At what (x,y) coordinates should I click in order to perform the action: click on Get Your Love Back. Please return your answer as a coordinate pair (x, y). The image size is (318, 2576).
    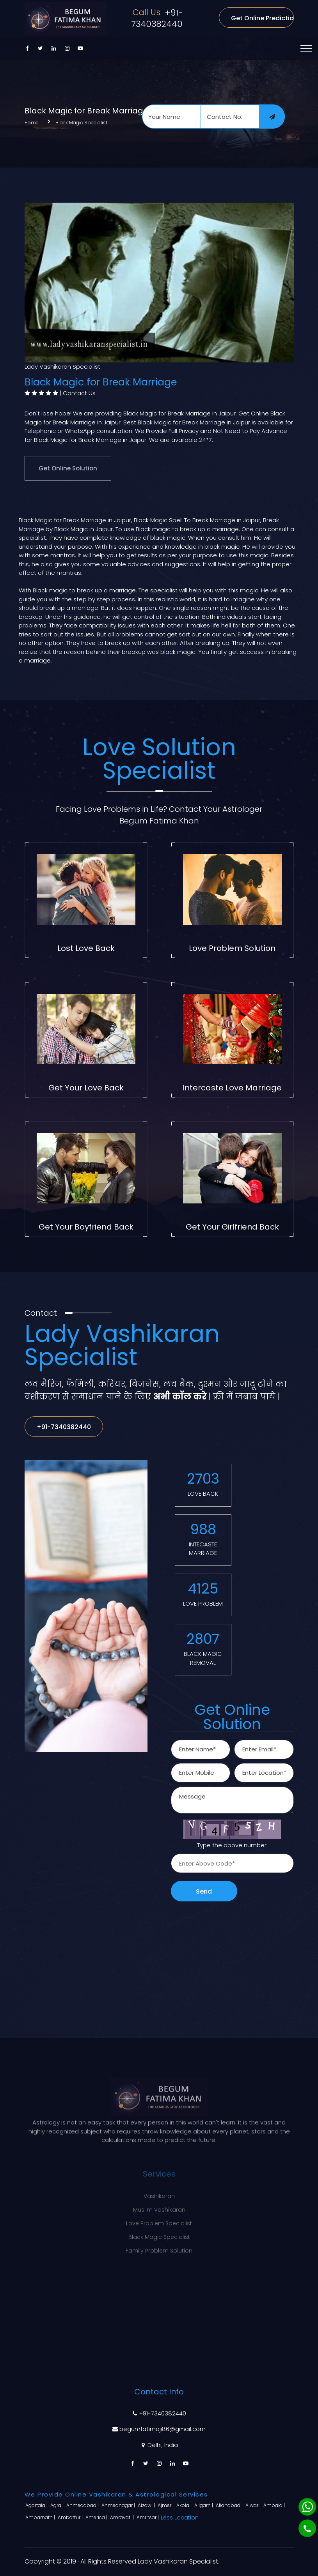
    Looking at the image, I should click on (86, 1087).